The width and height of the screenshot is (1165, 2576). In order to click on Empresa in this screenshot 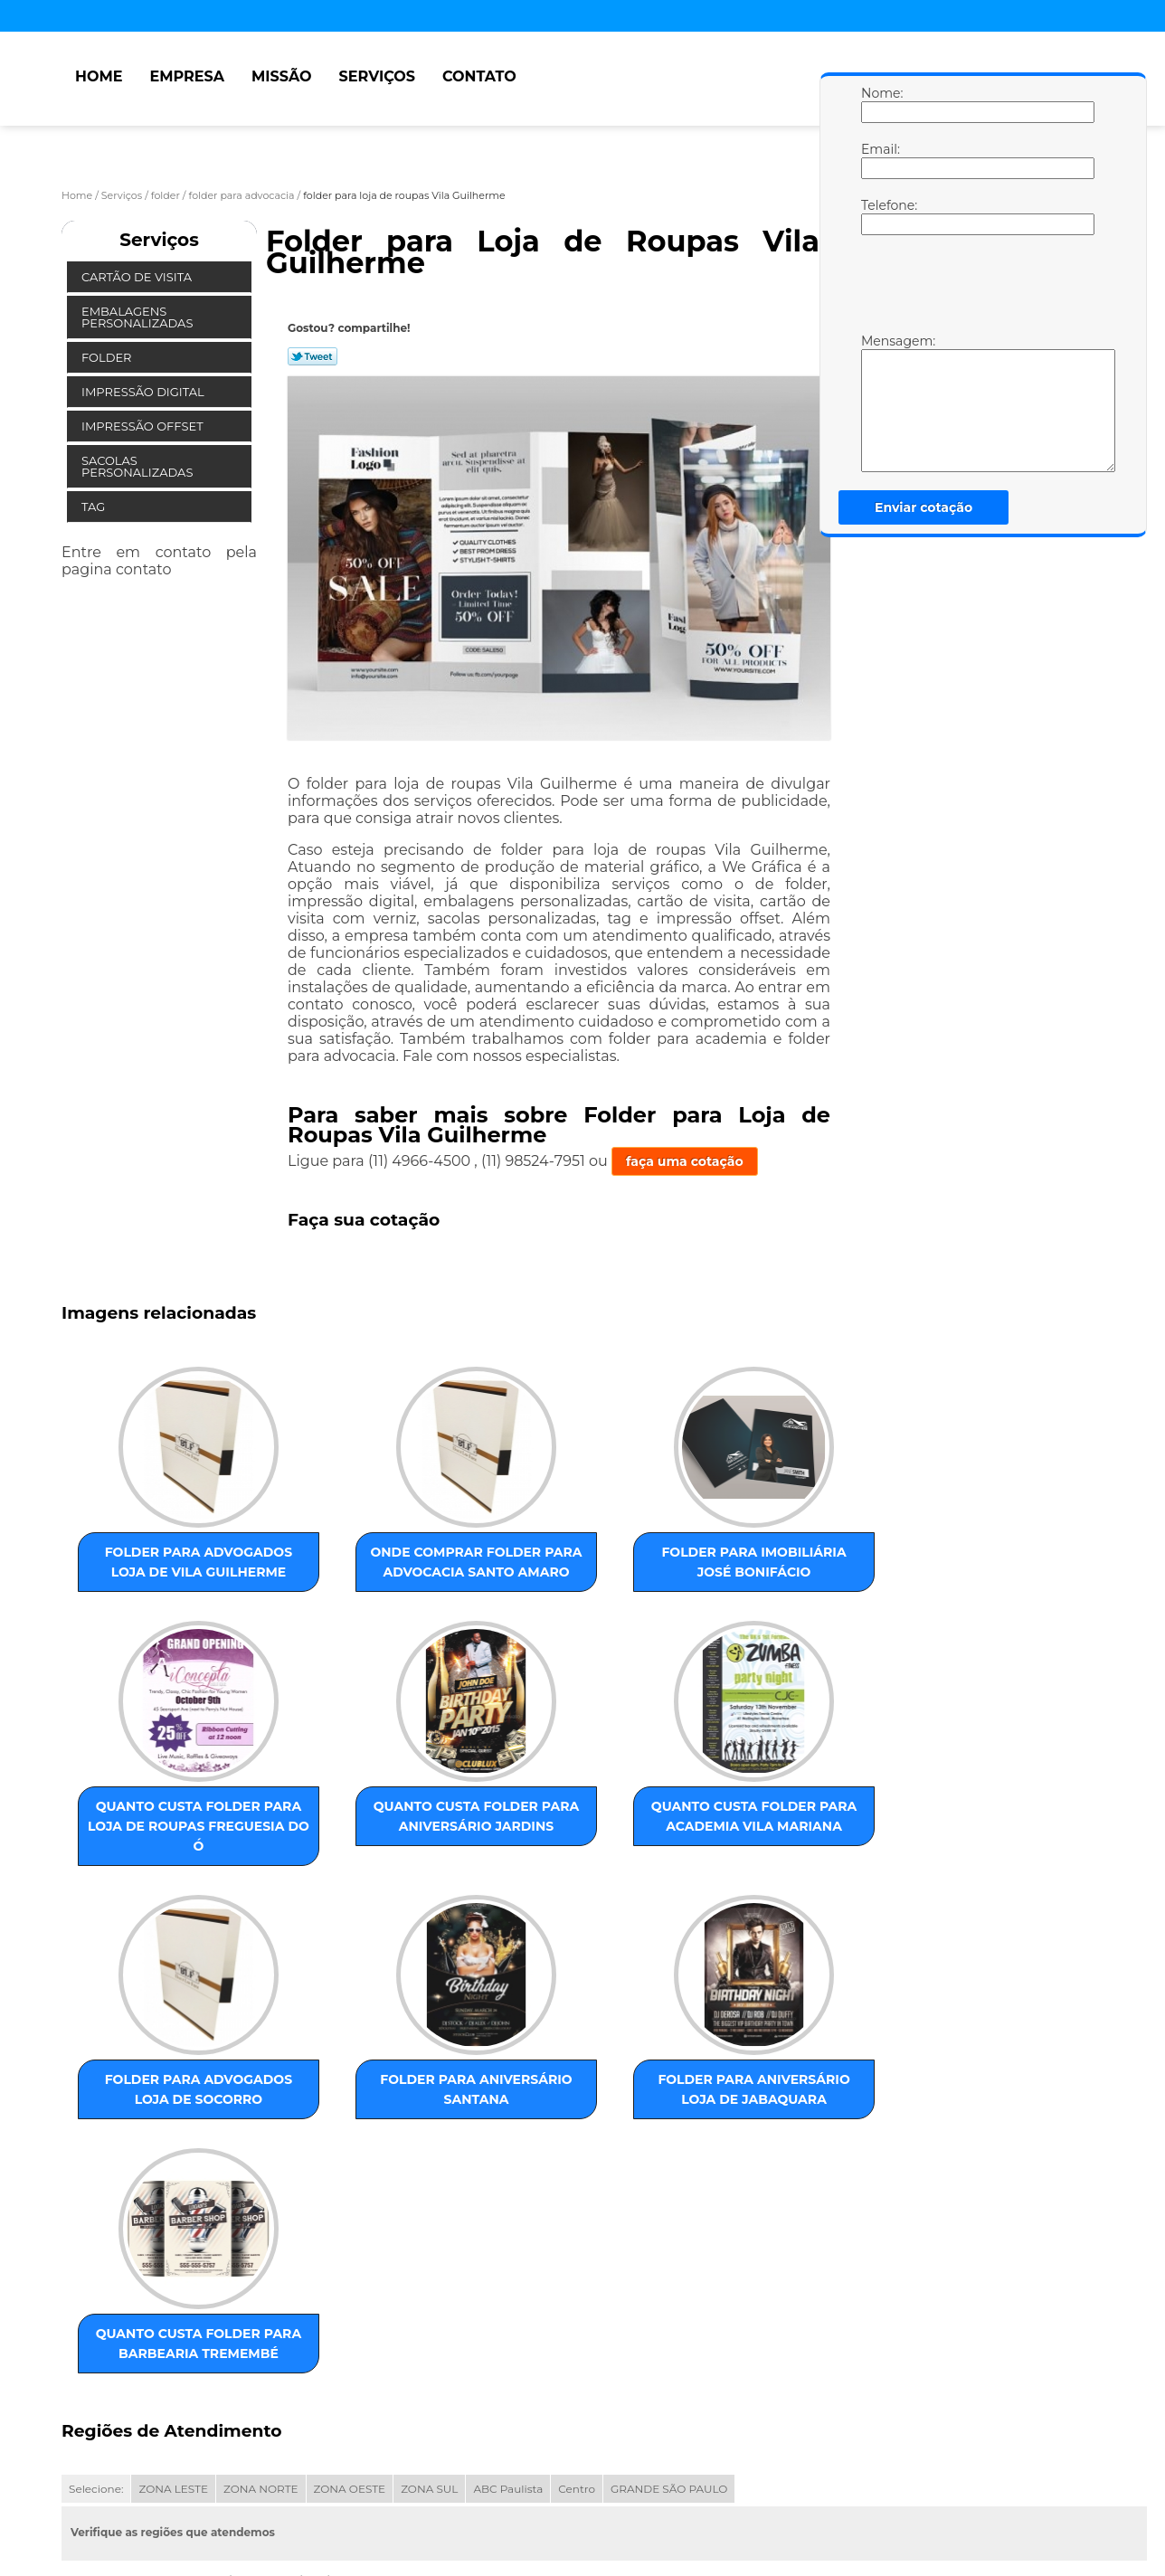, I will do `click(186, 76)`.